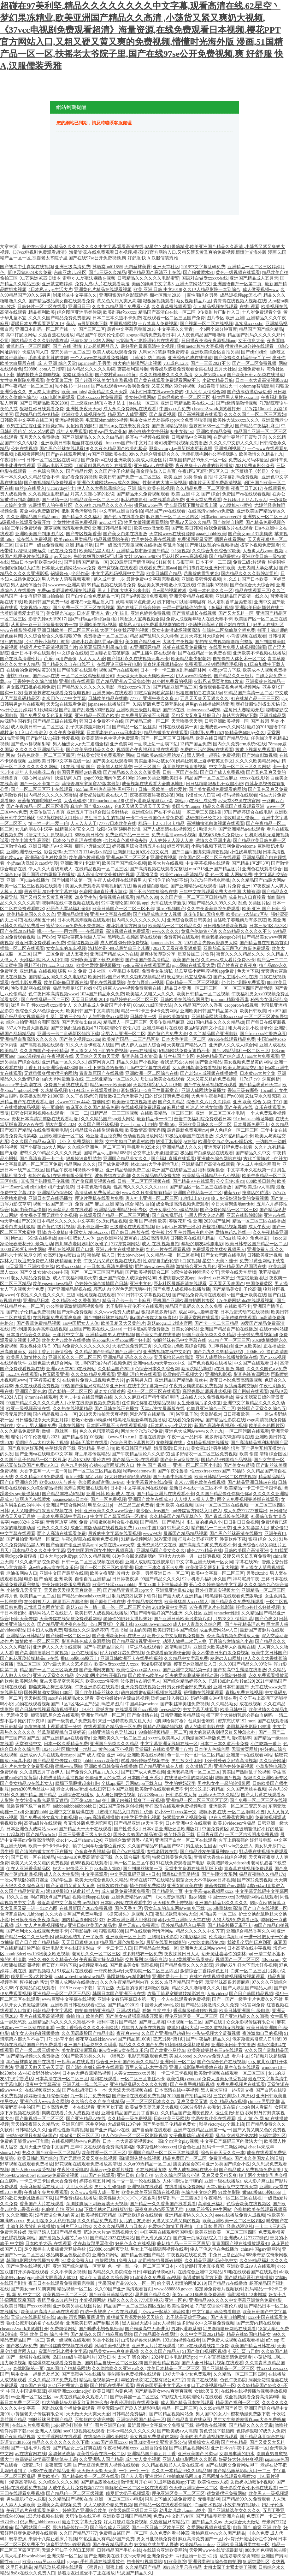 The image size is (289, 2576). Describe the element at coordinates (54, 1374) in the screenshot. I see `α片无限看亚洲` at that location.